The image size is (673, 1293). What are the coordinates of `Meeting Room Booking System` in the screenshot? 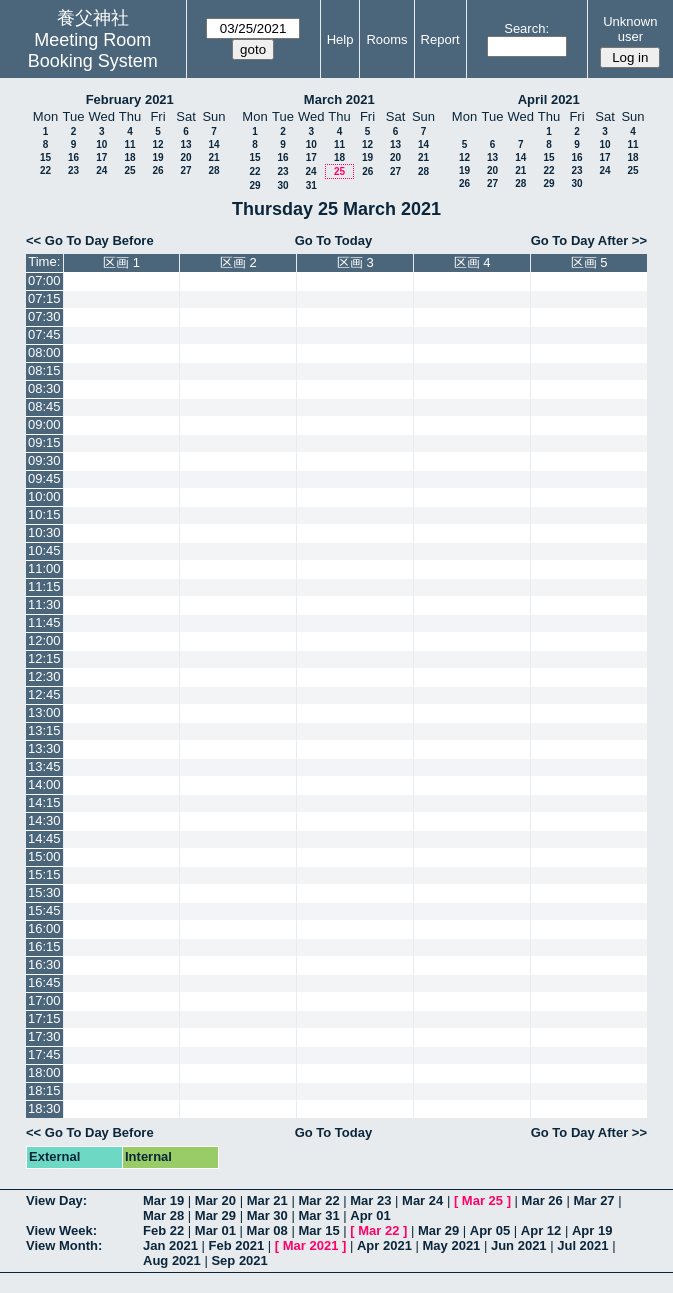 It's located at (93, 50).